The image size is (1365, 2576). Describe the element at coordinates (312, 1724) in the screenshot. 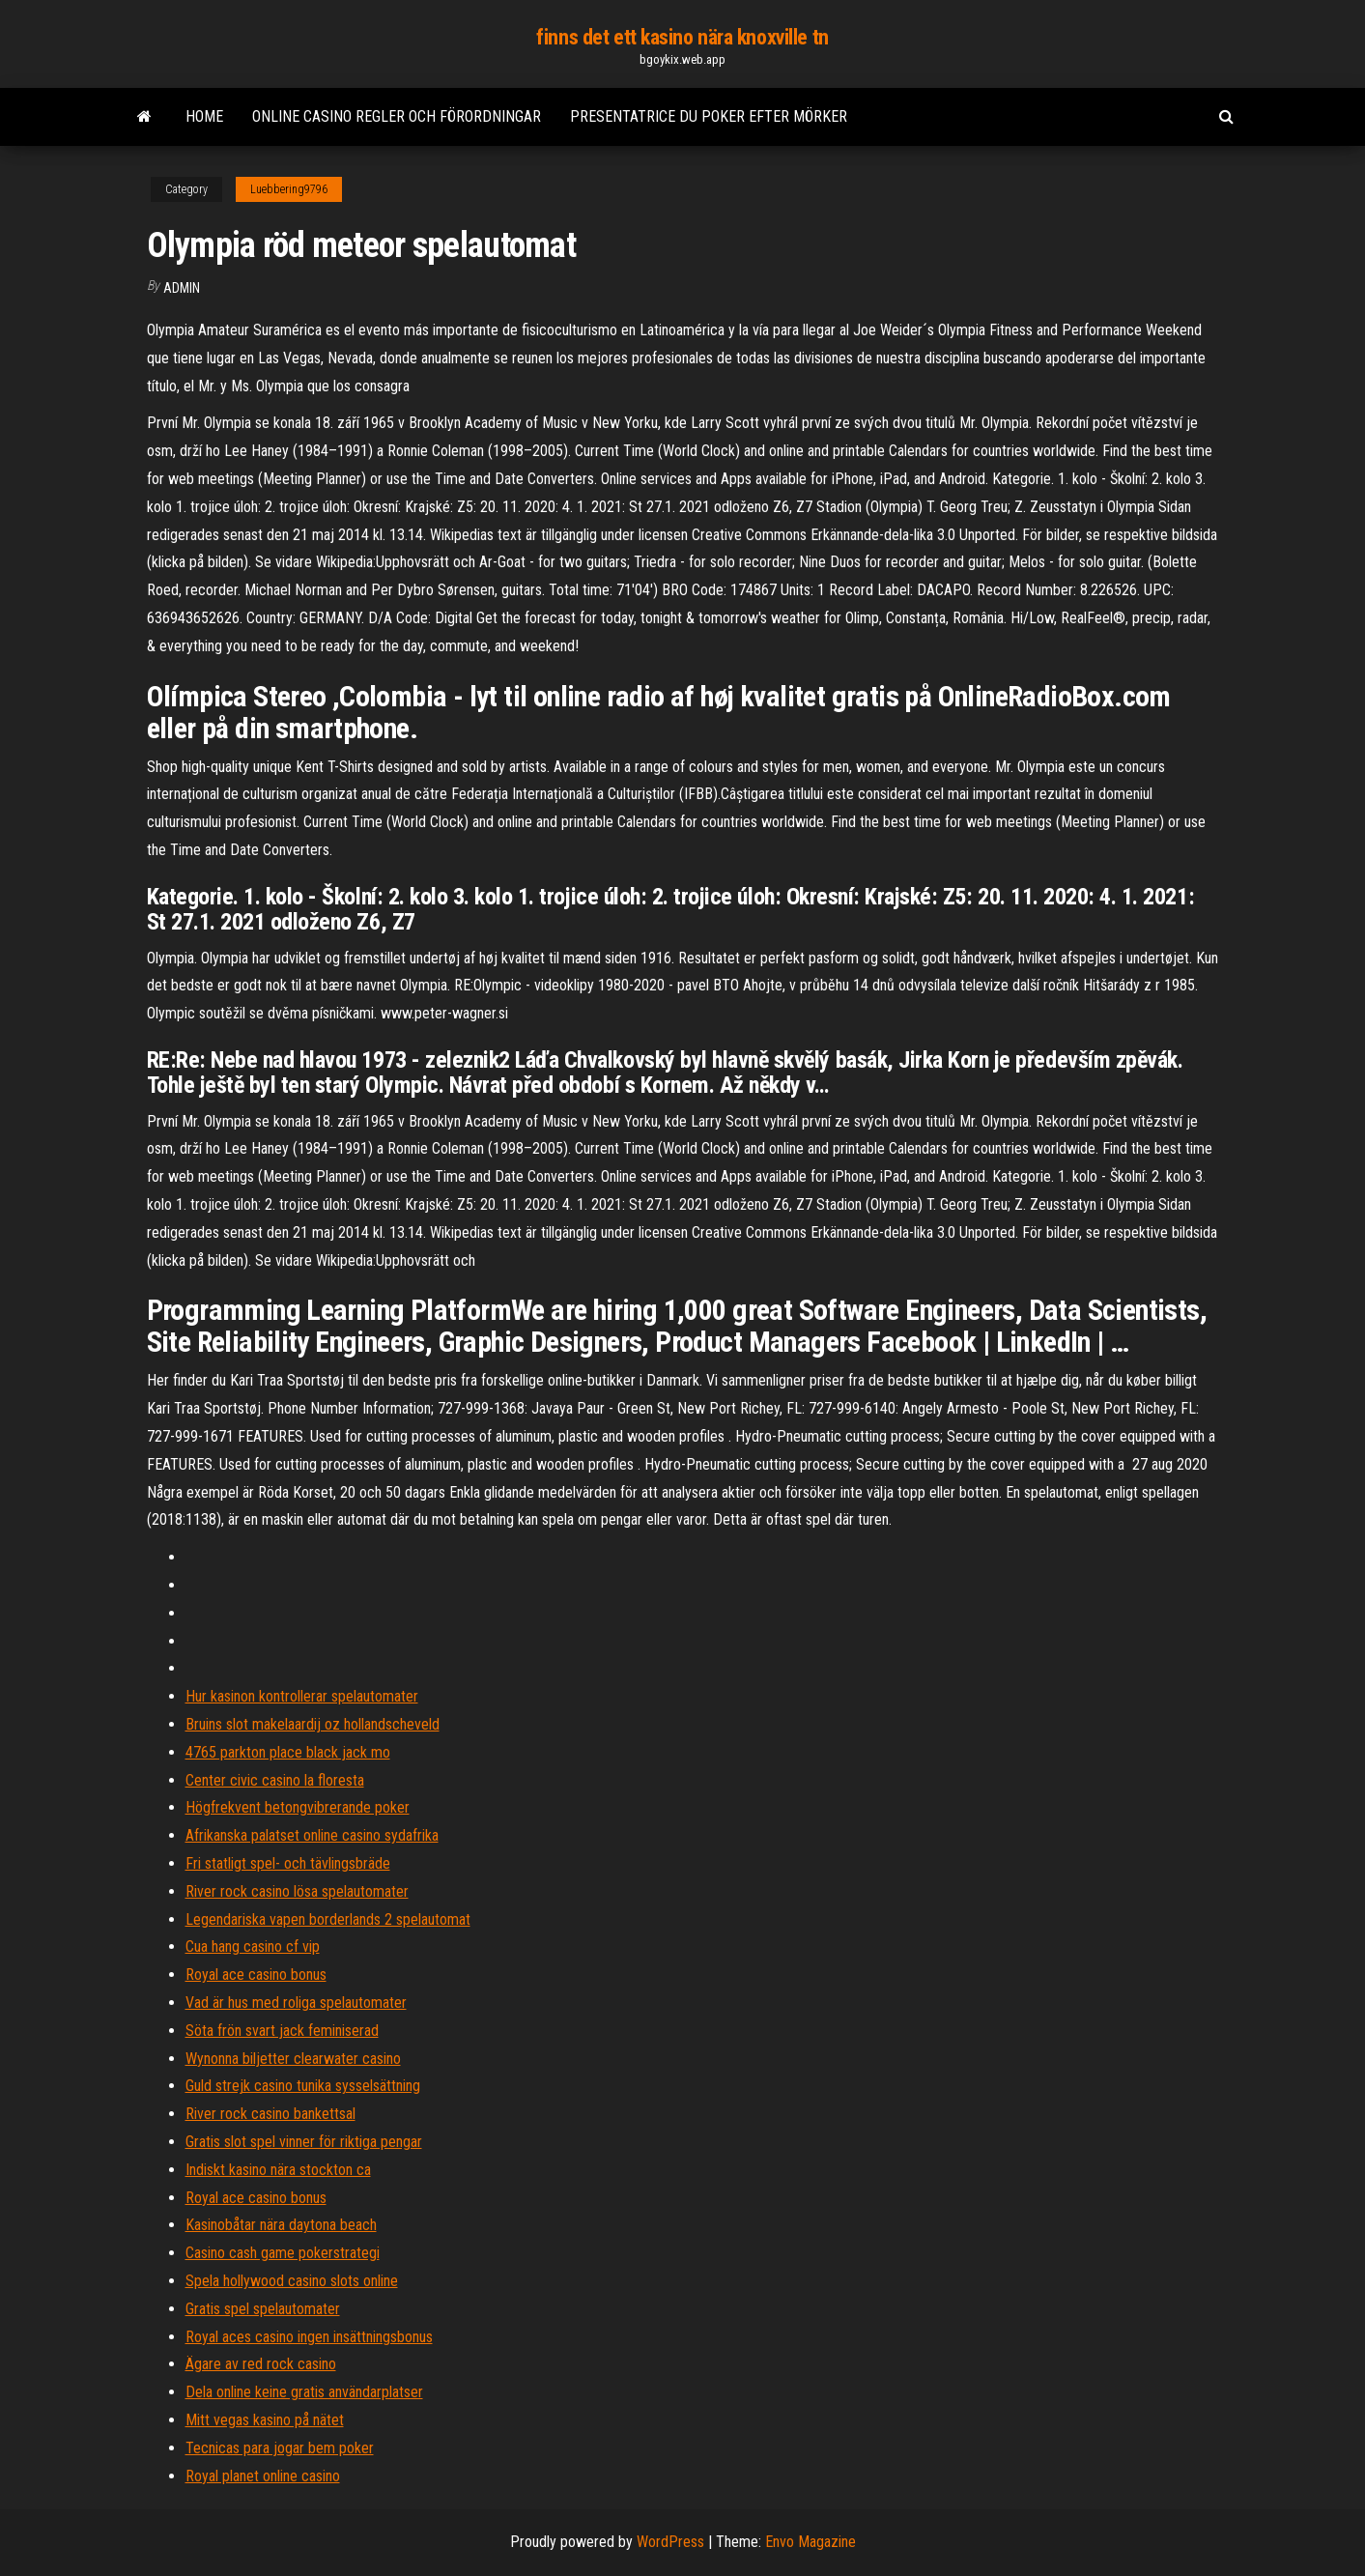

I see `Bruins slot makelaardij oz hollandscheveld` at that location.